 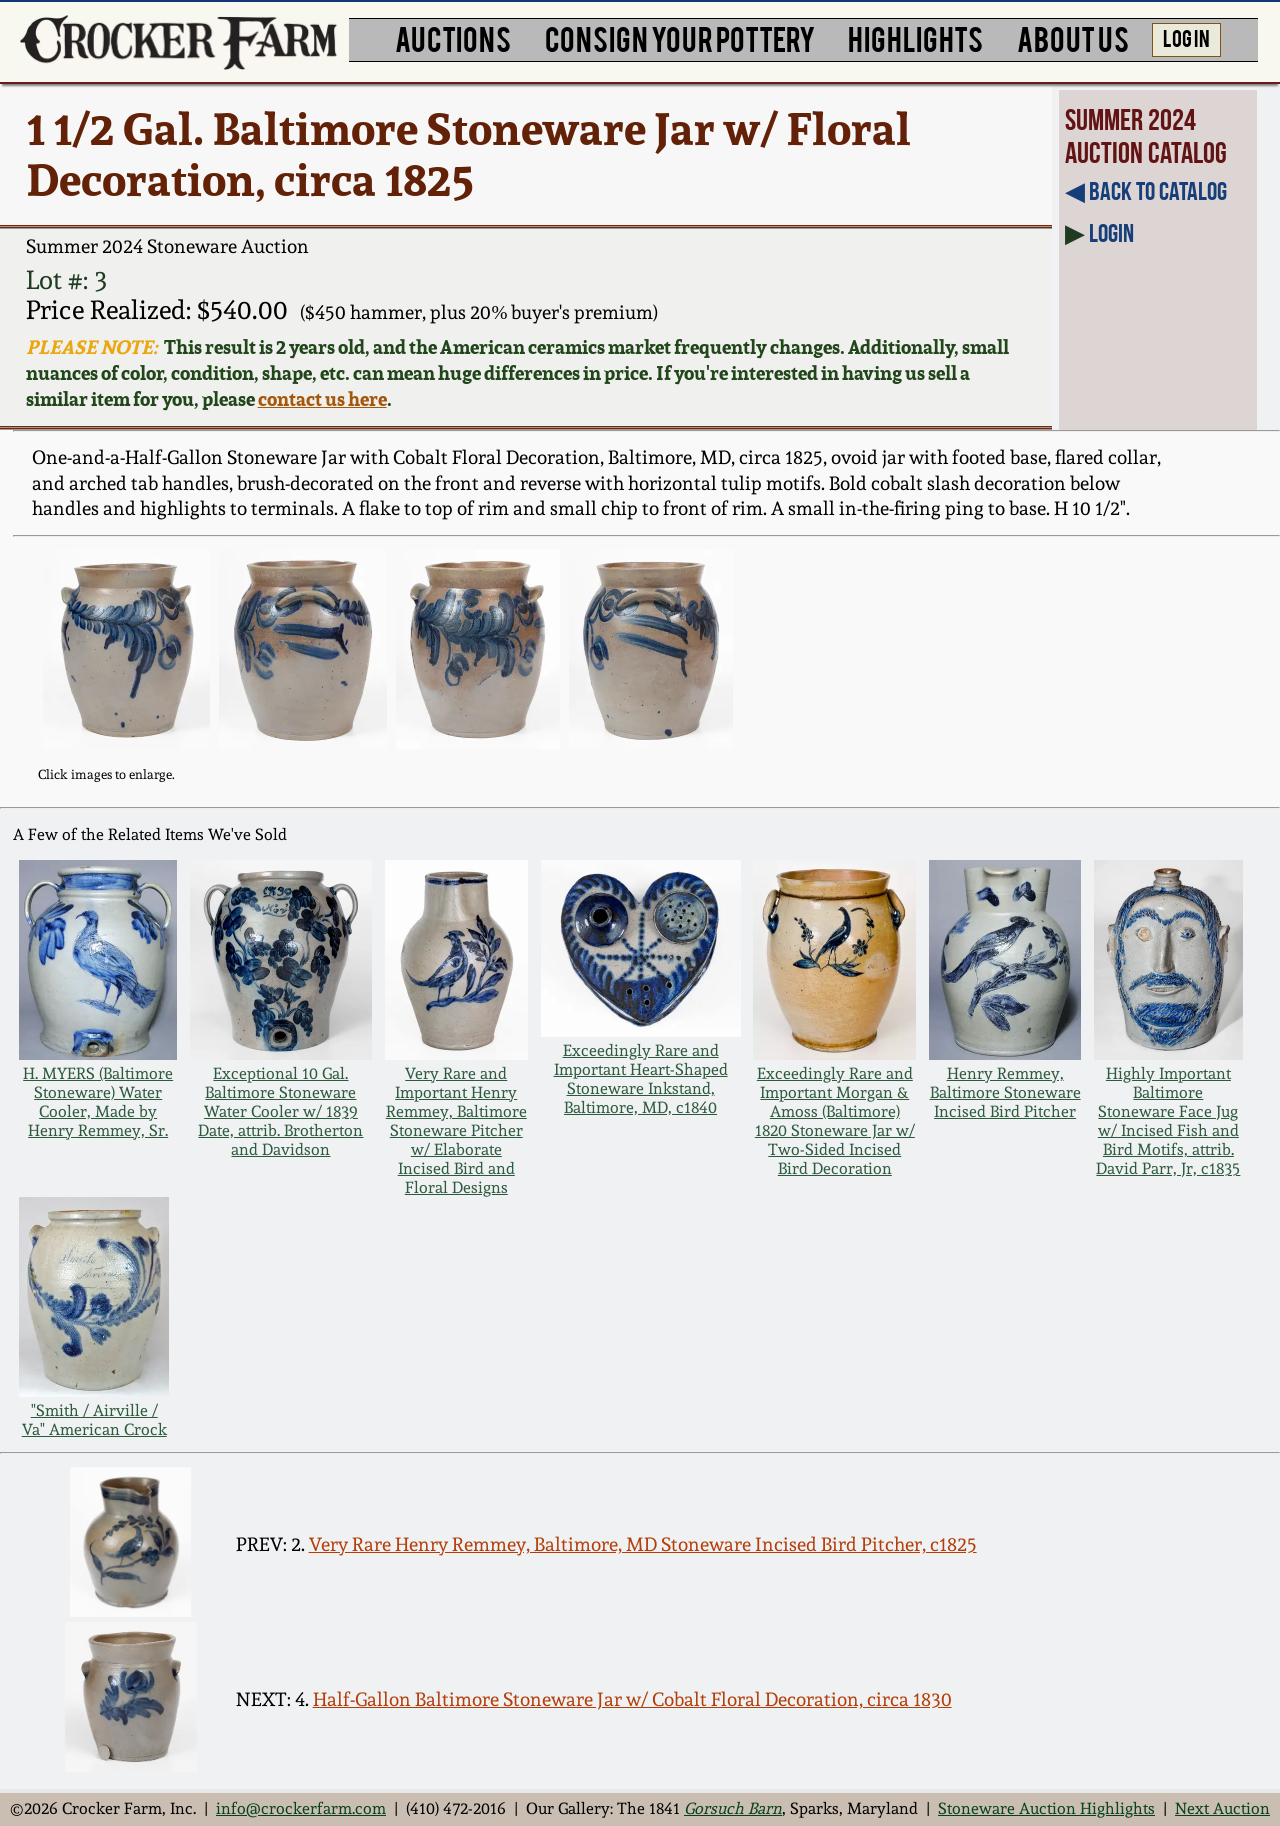 What do you see at coordinates (453, 37) in the screenshot?
I see `AUCTIONS` at bounding box center [453, 37].